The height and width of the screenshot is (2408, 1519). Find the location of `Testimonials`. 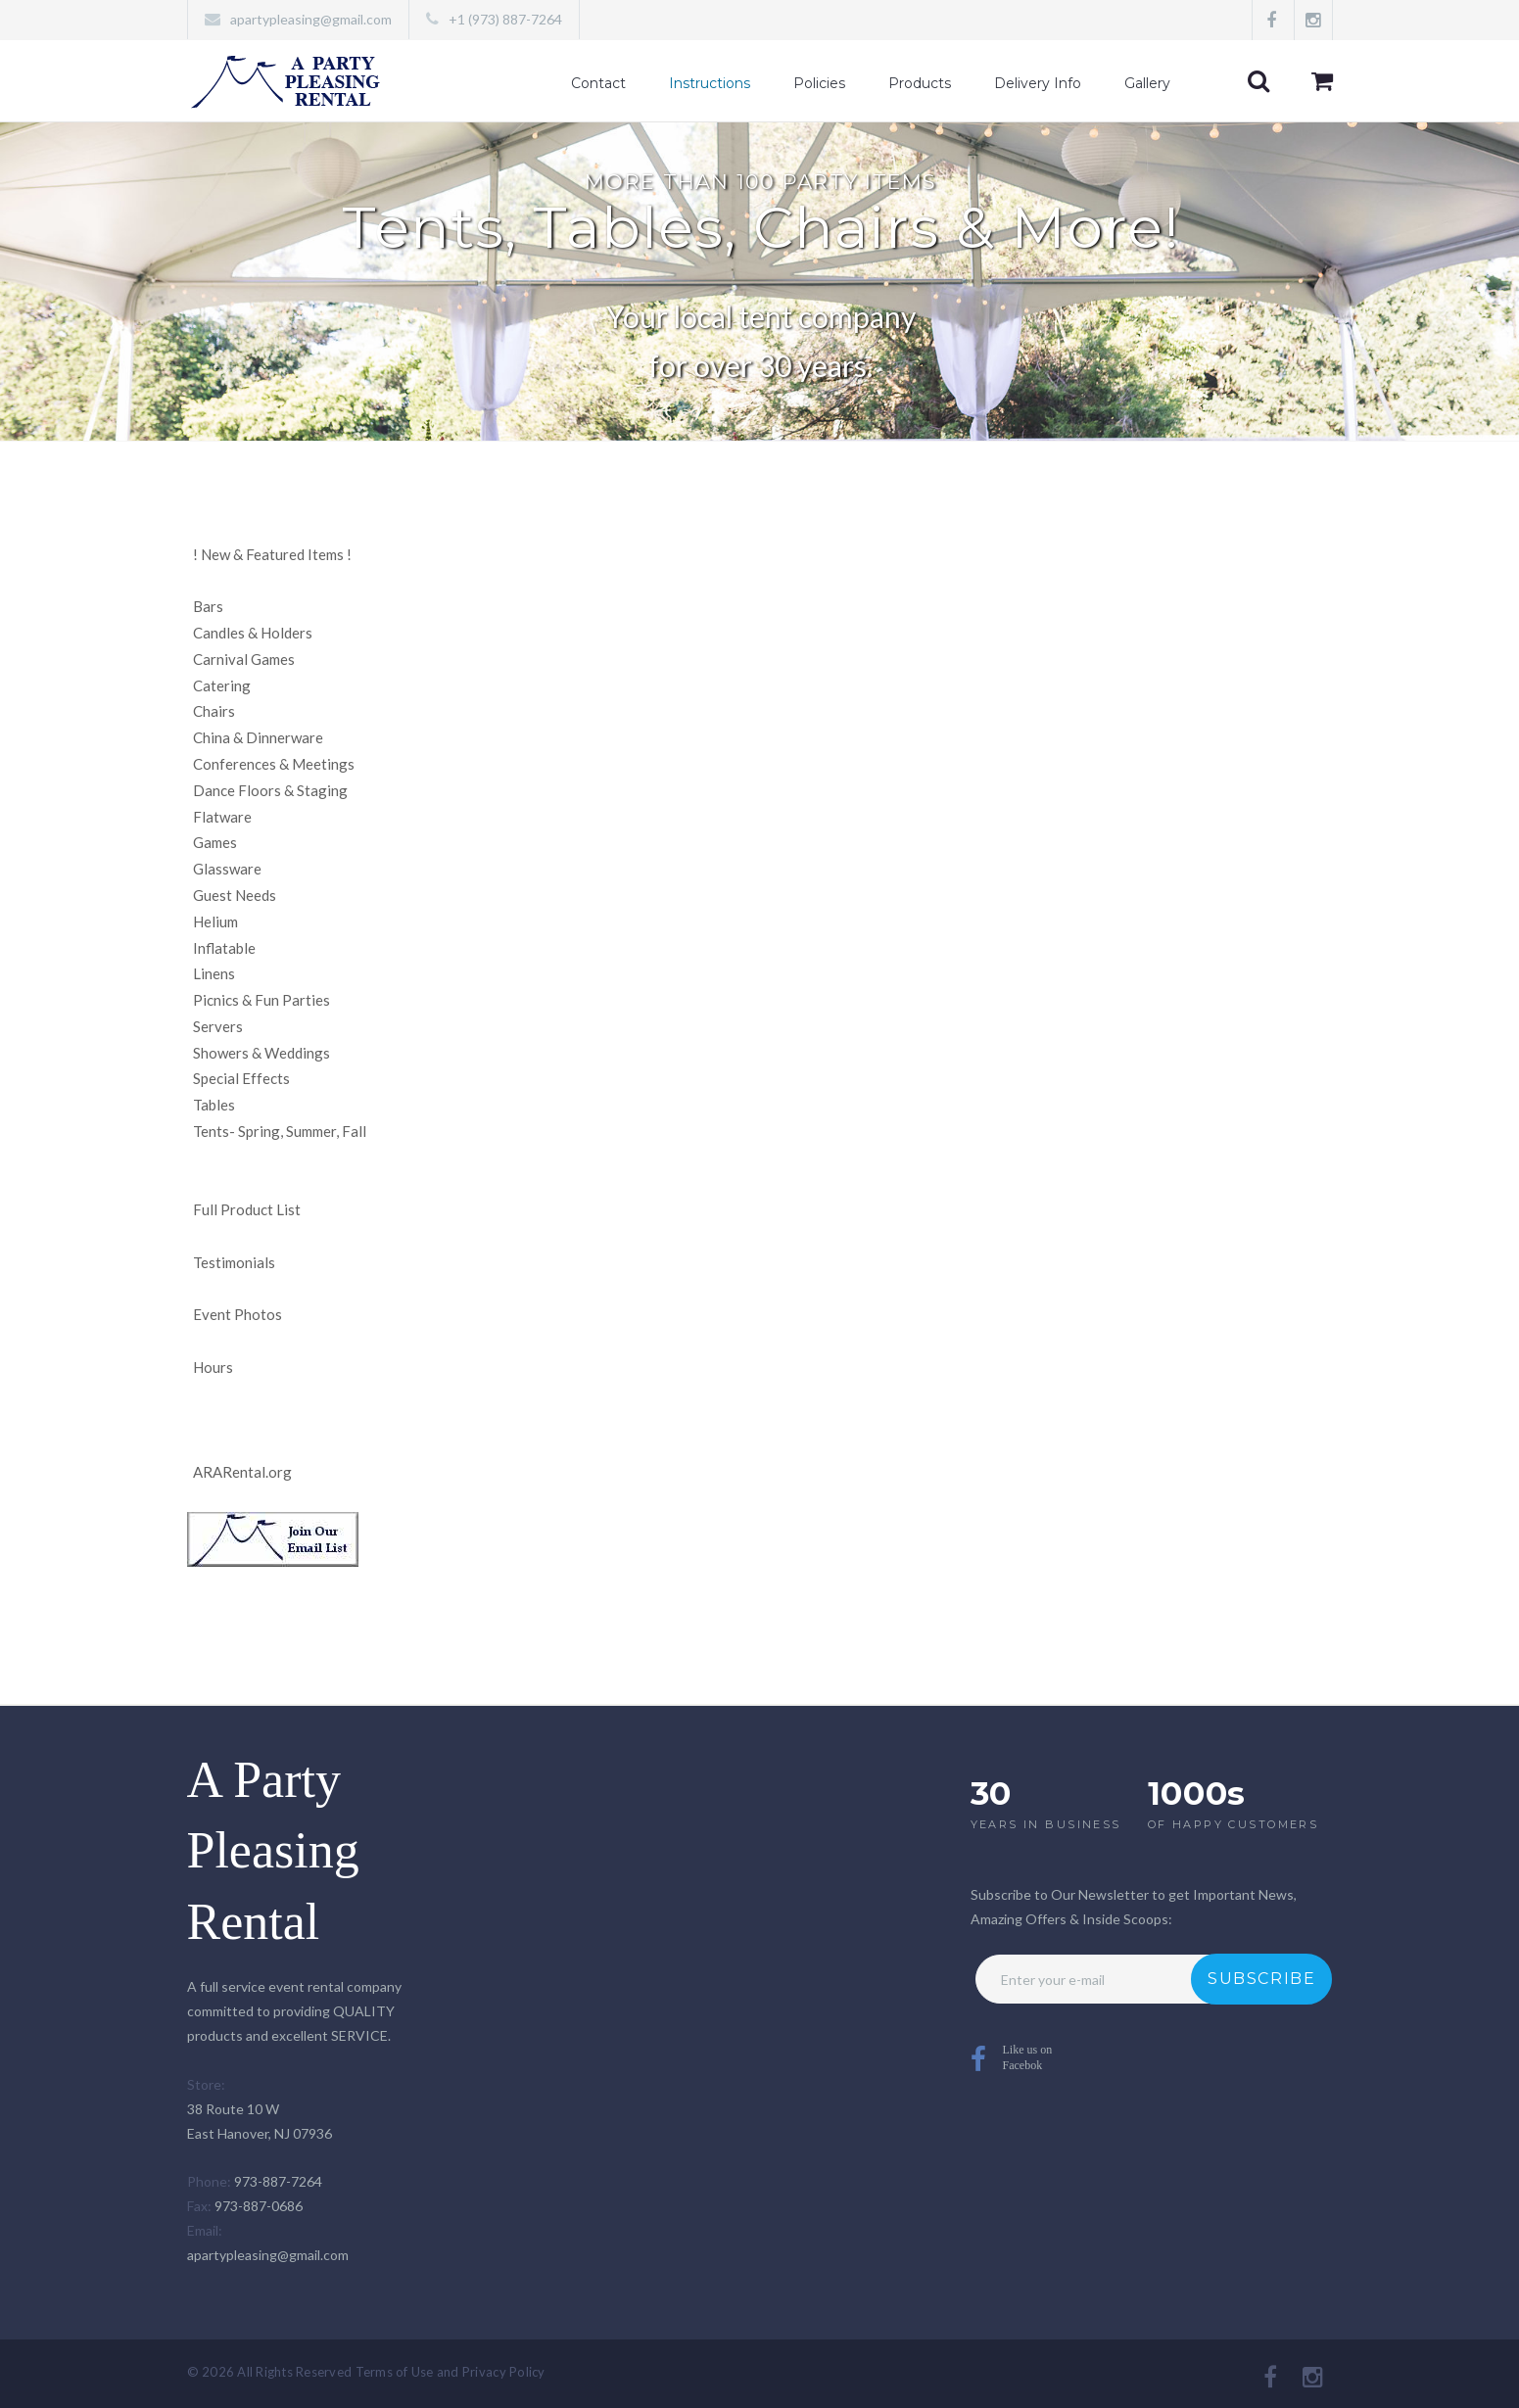

Testimonials is located at coordinates (234, 1262).